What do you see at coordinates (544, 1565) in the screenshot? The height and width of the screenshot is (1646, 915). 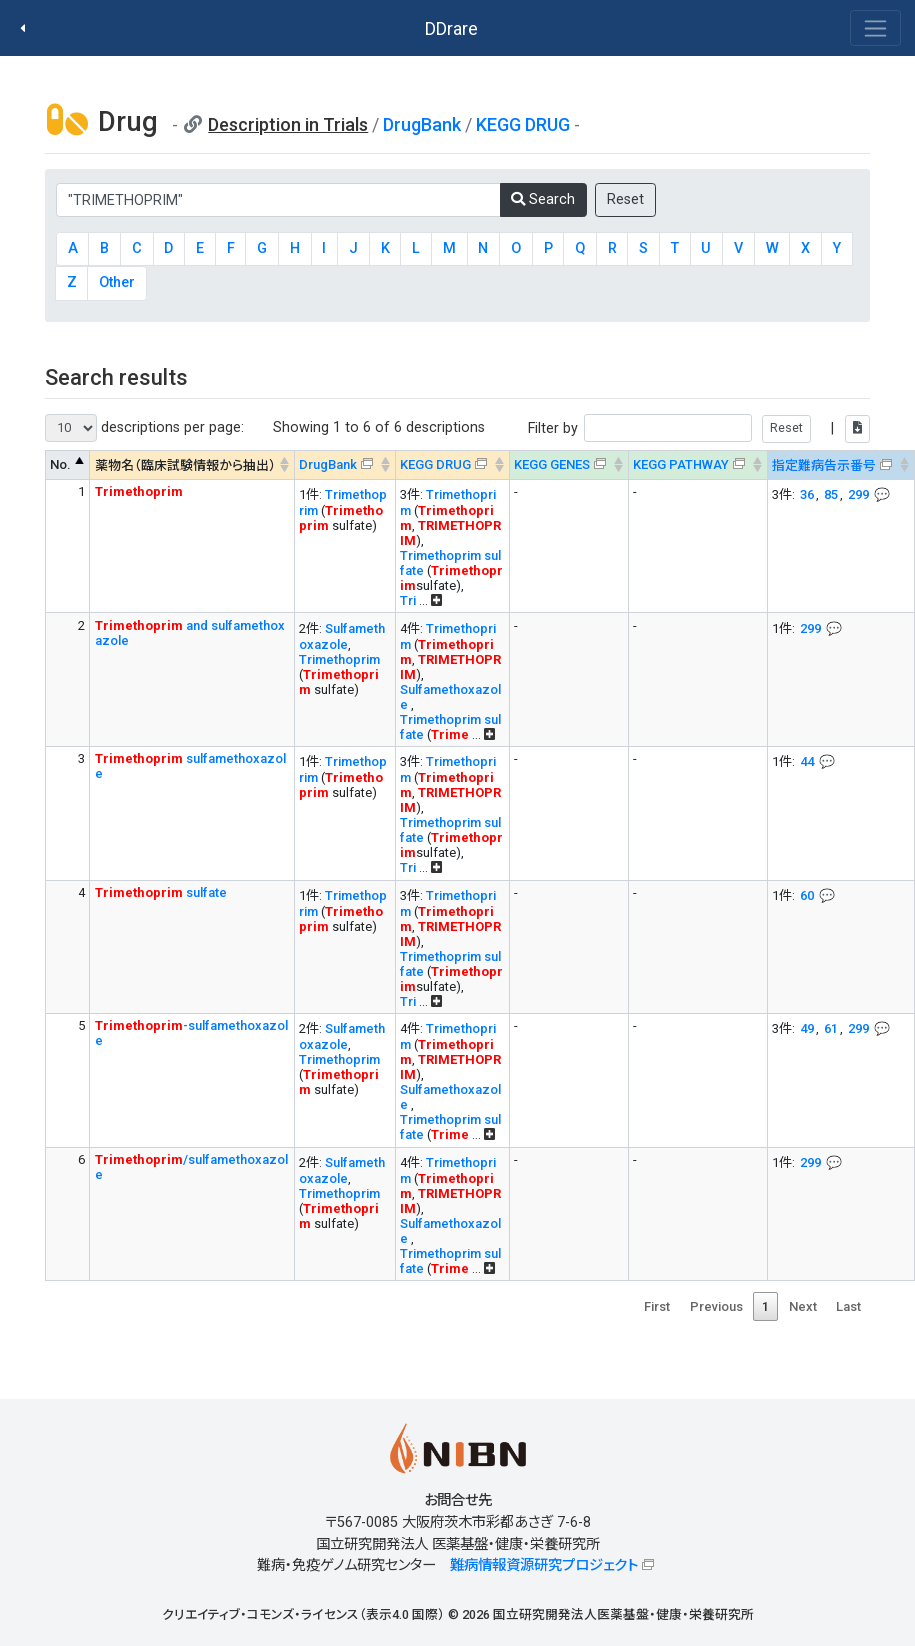 I see `難病情報資源研究プロジェクト` at bounding box center [544, 1565].